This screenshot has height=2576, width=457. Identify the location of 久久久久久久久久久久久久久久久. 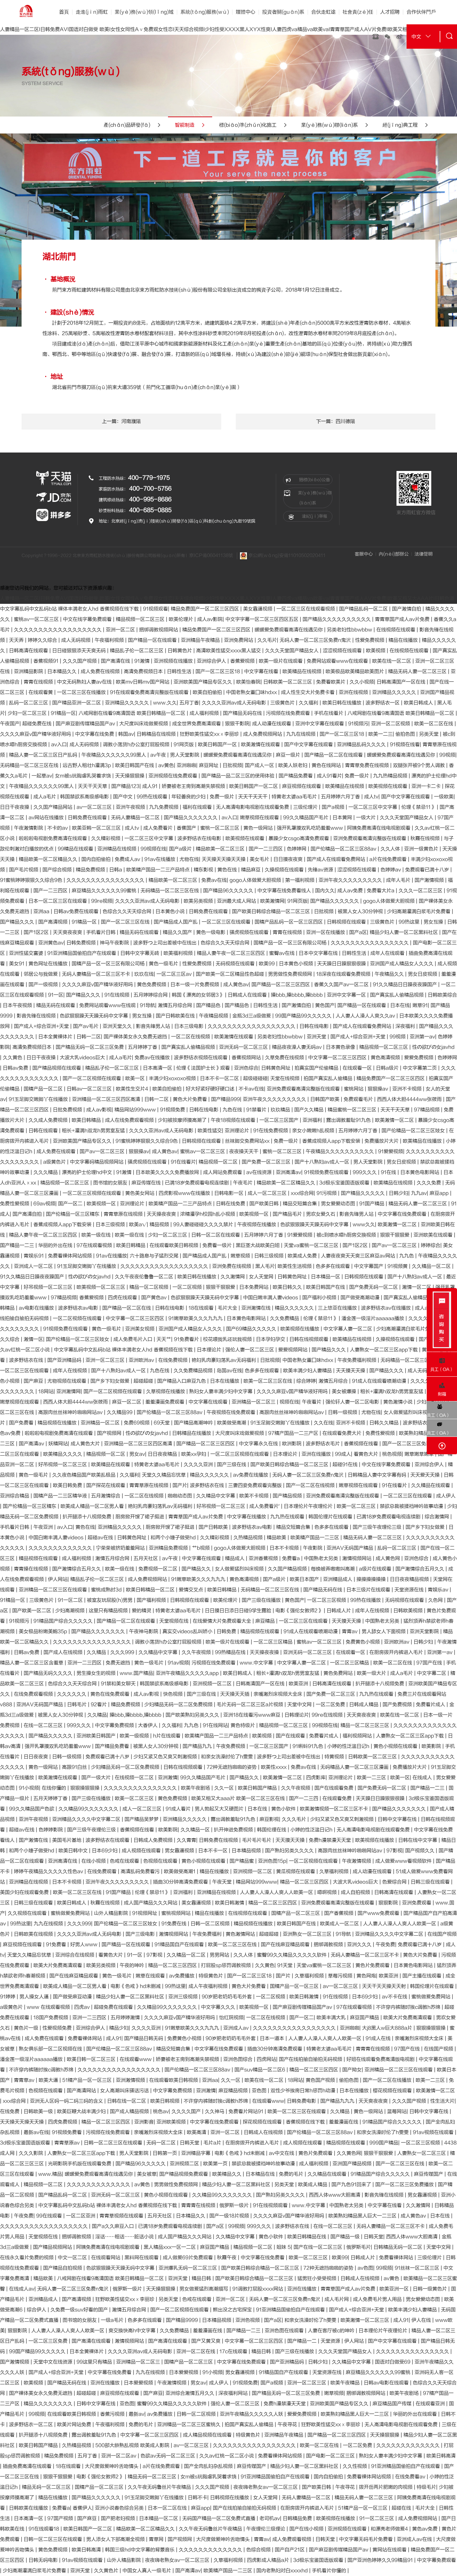
(141, 1788).